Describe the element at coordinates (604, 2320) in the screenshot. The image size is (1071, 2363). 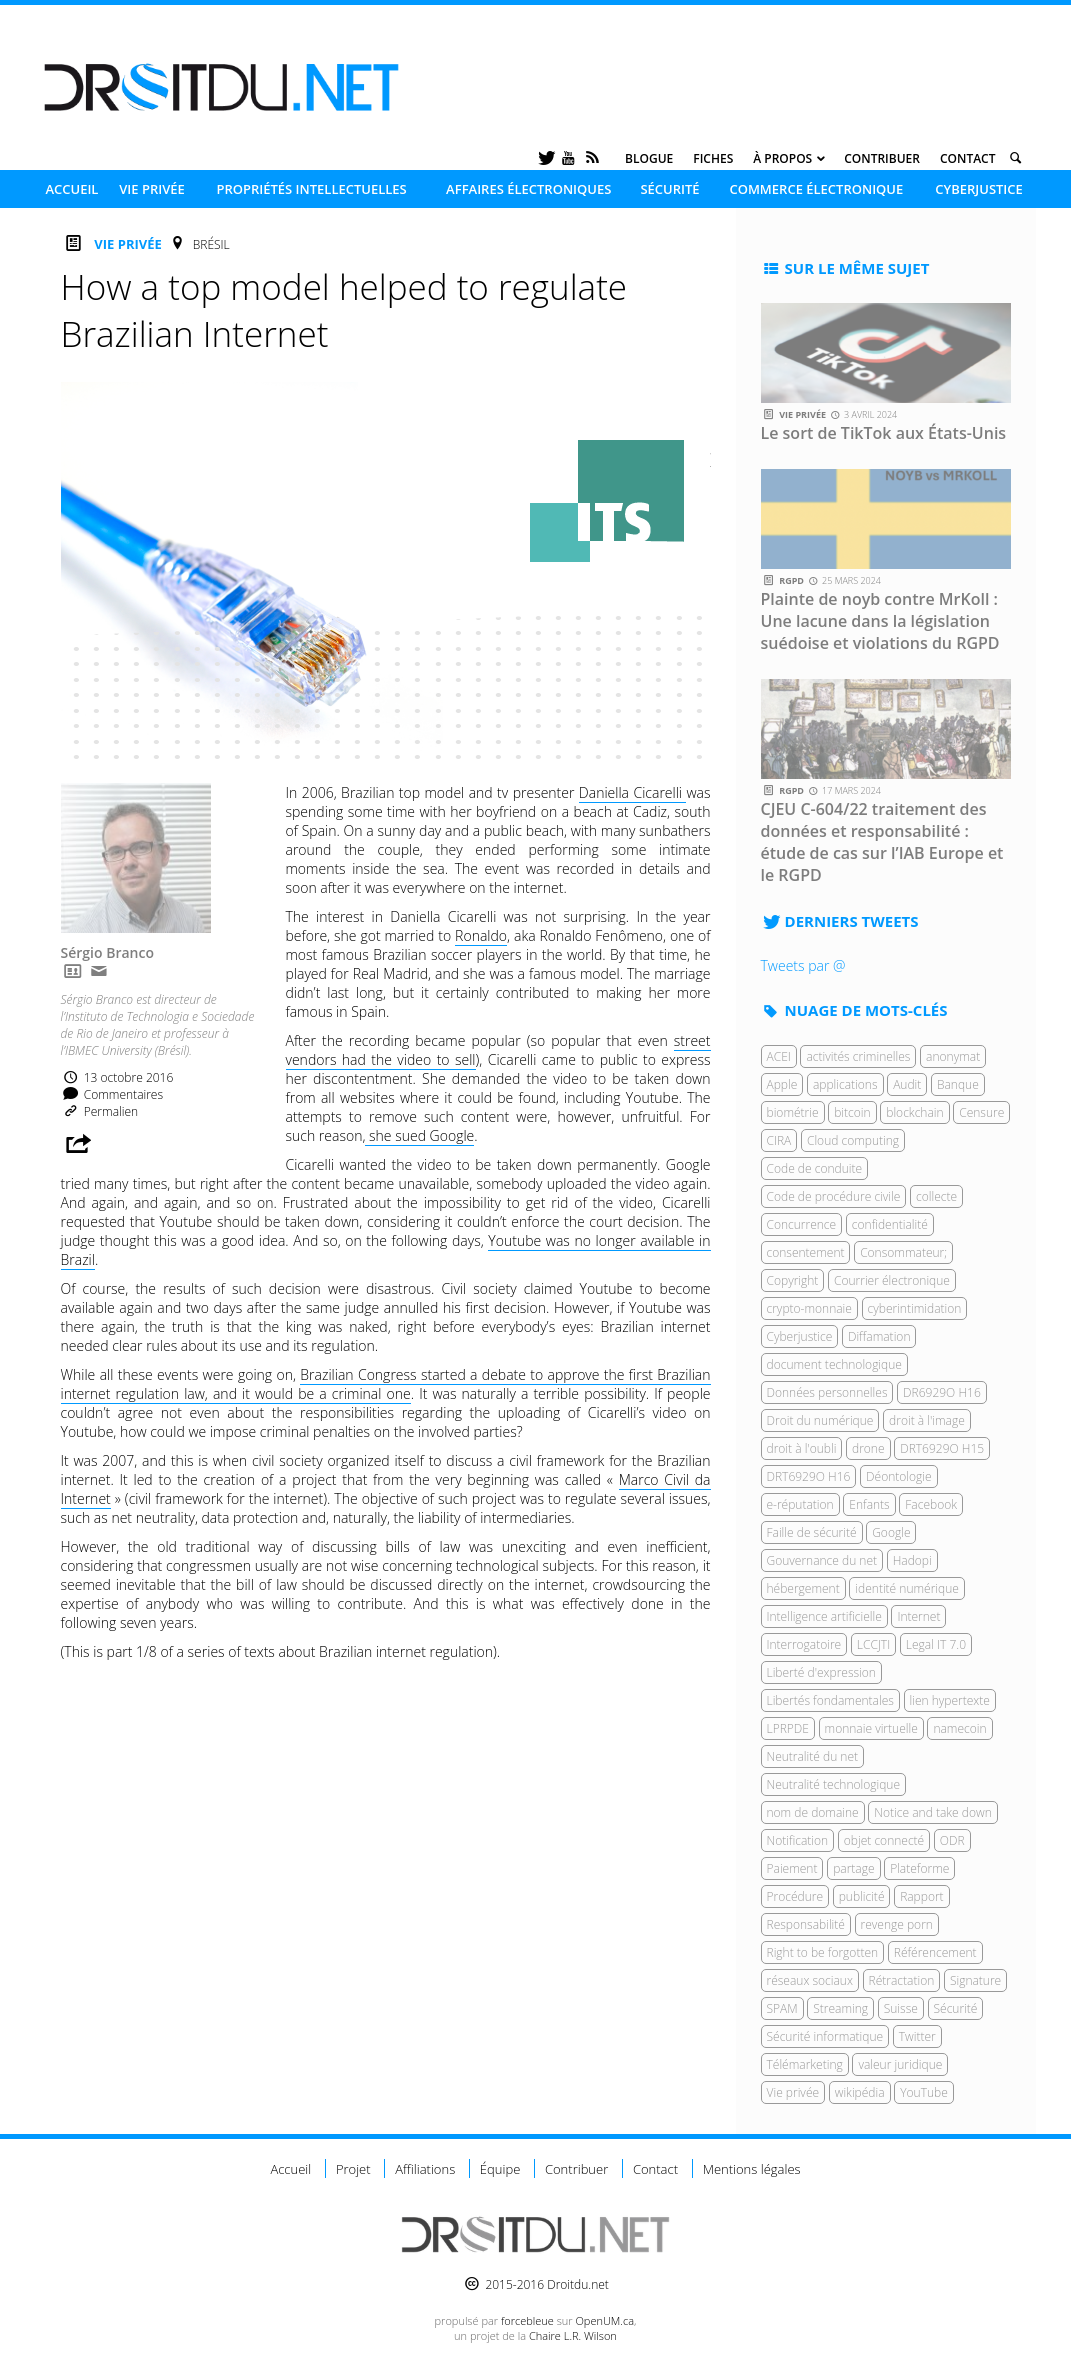
I see `OpenUM.ca` at that location.